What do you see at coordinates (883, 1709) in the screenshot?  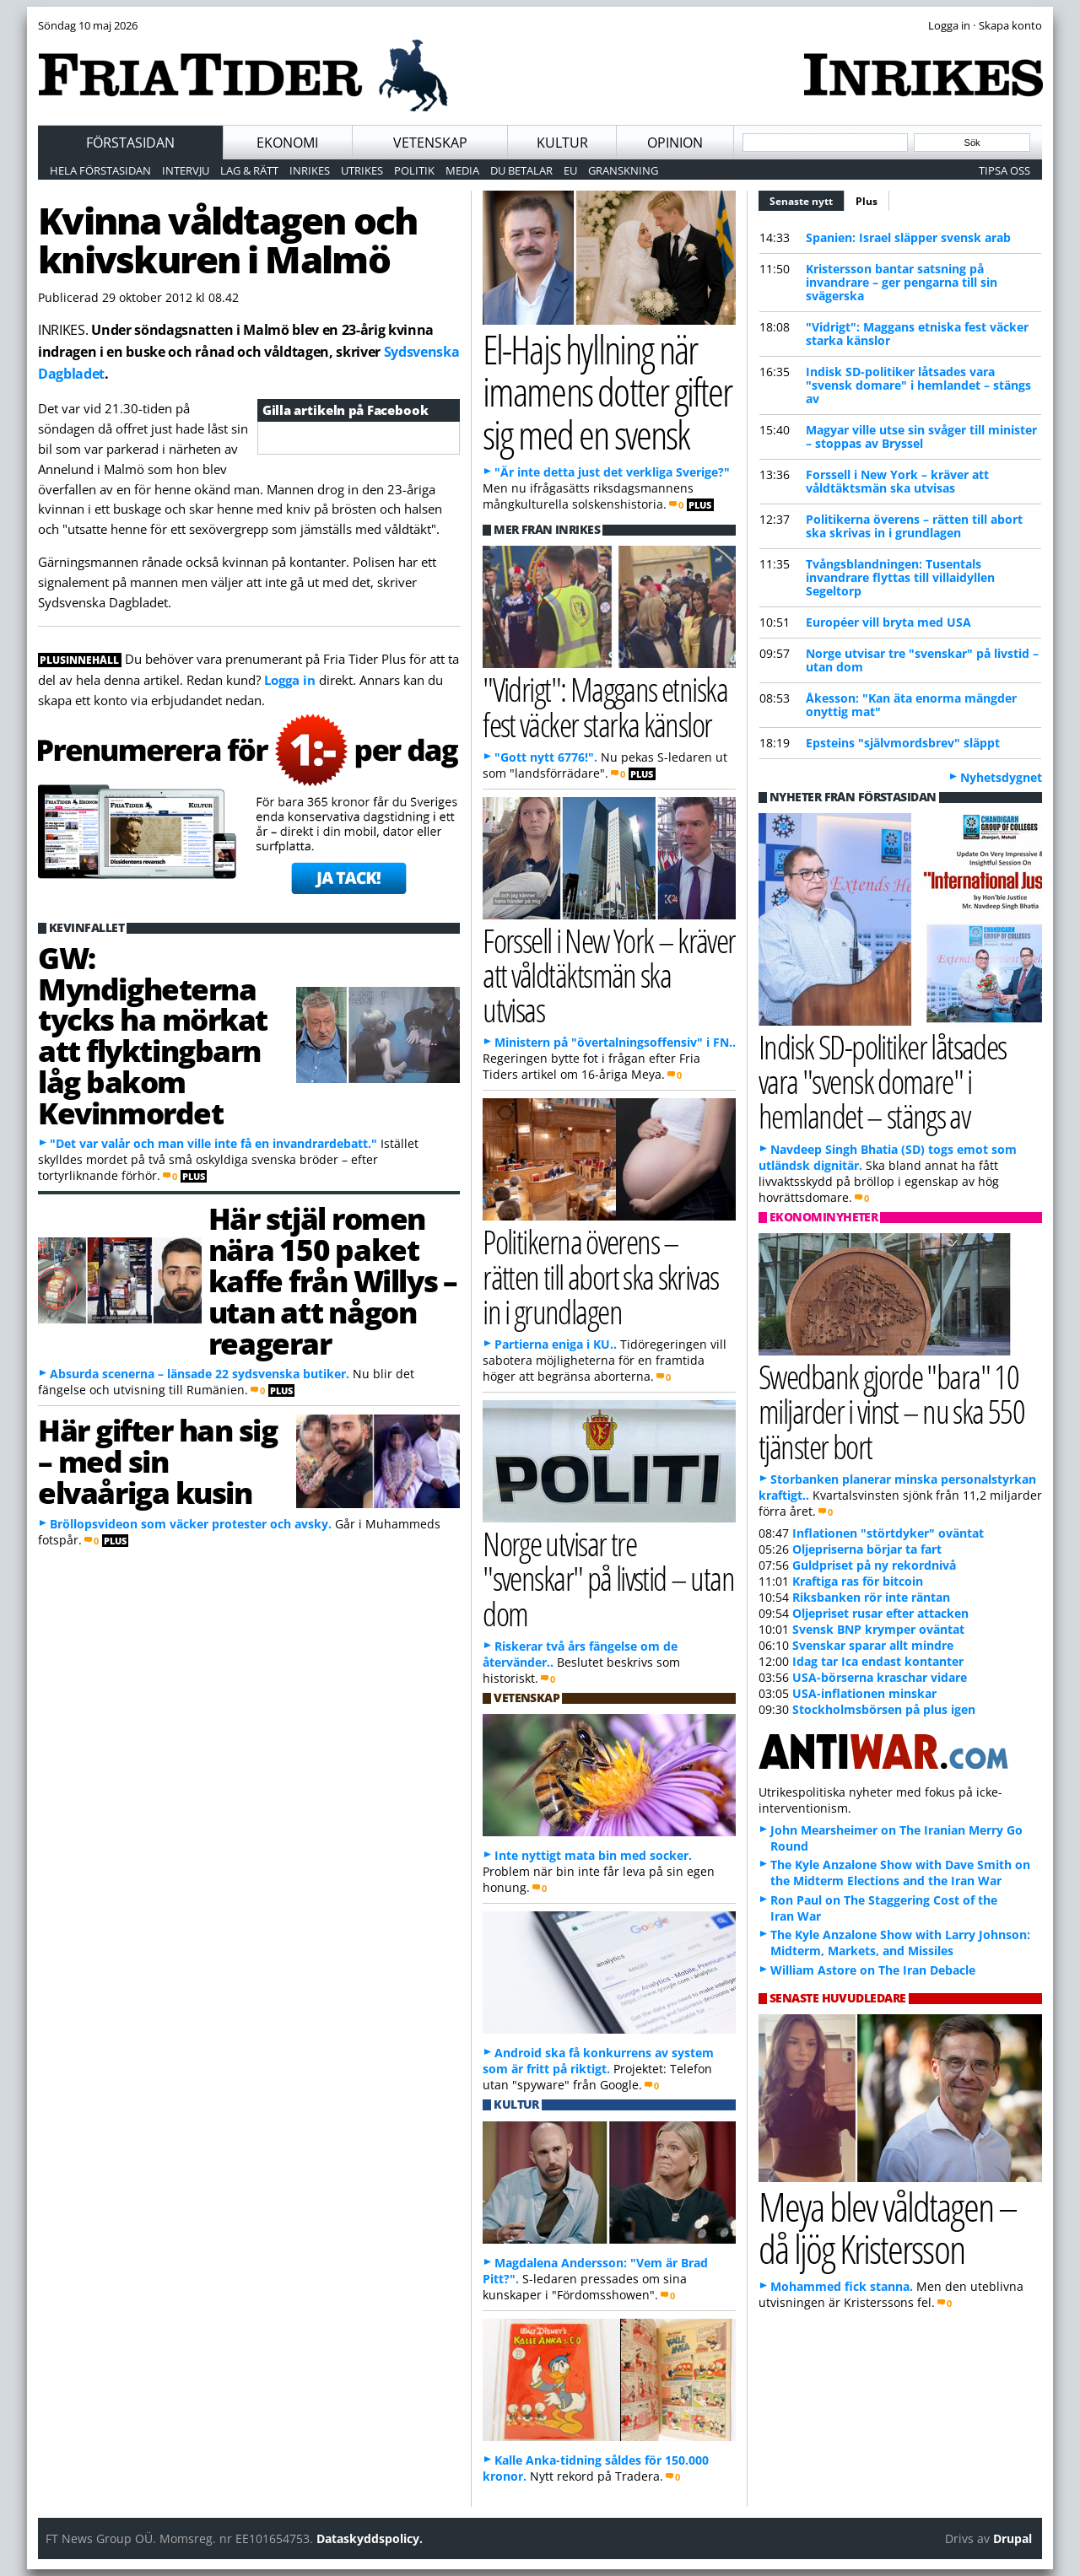 I see `Stockholmsbörsen på plus igen` at bounding box center [883, 1709].